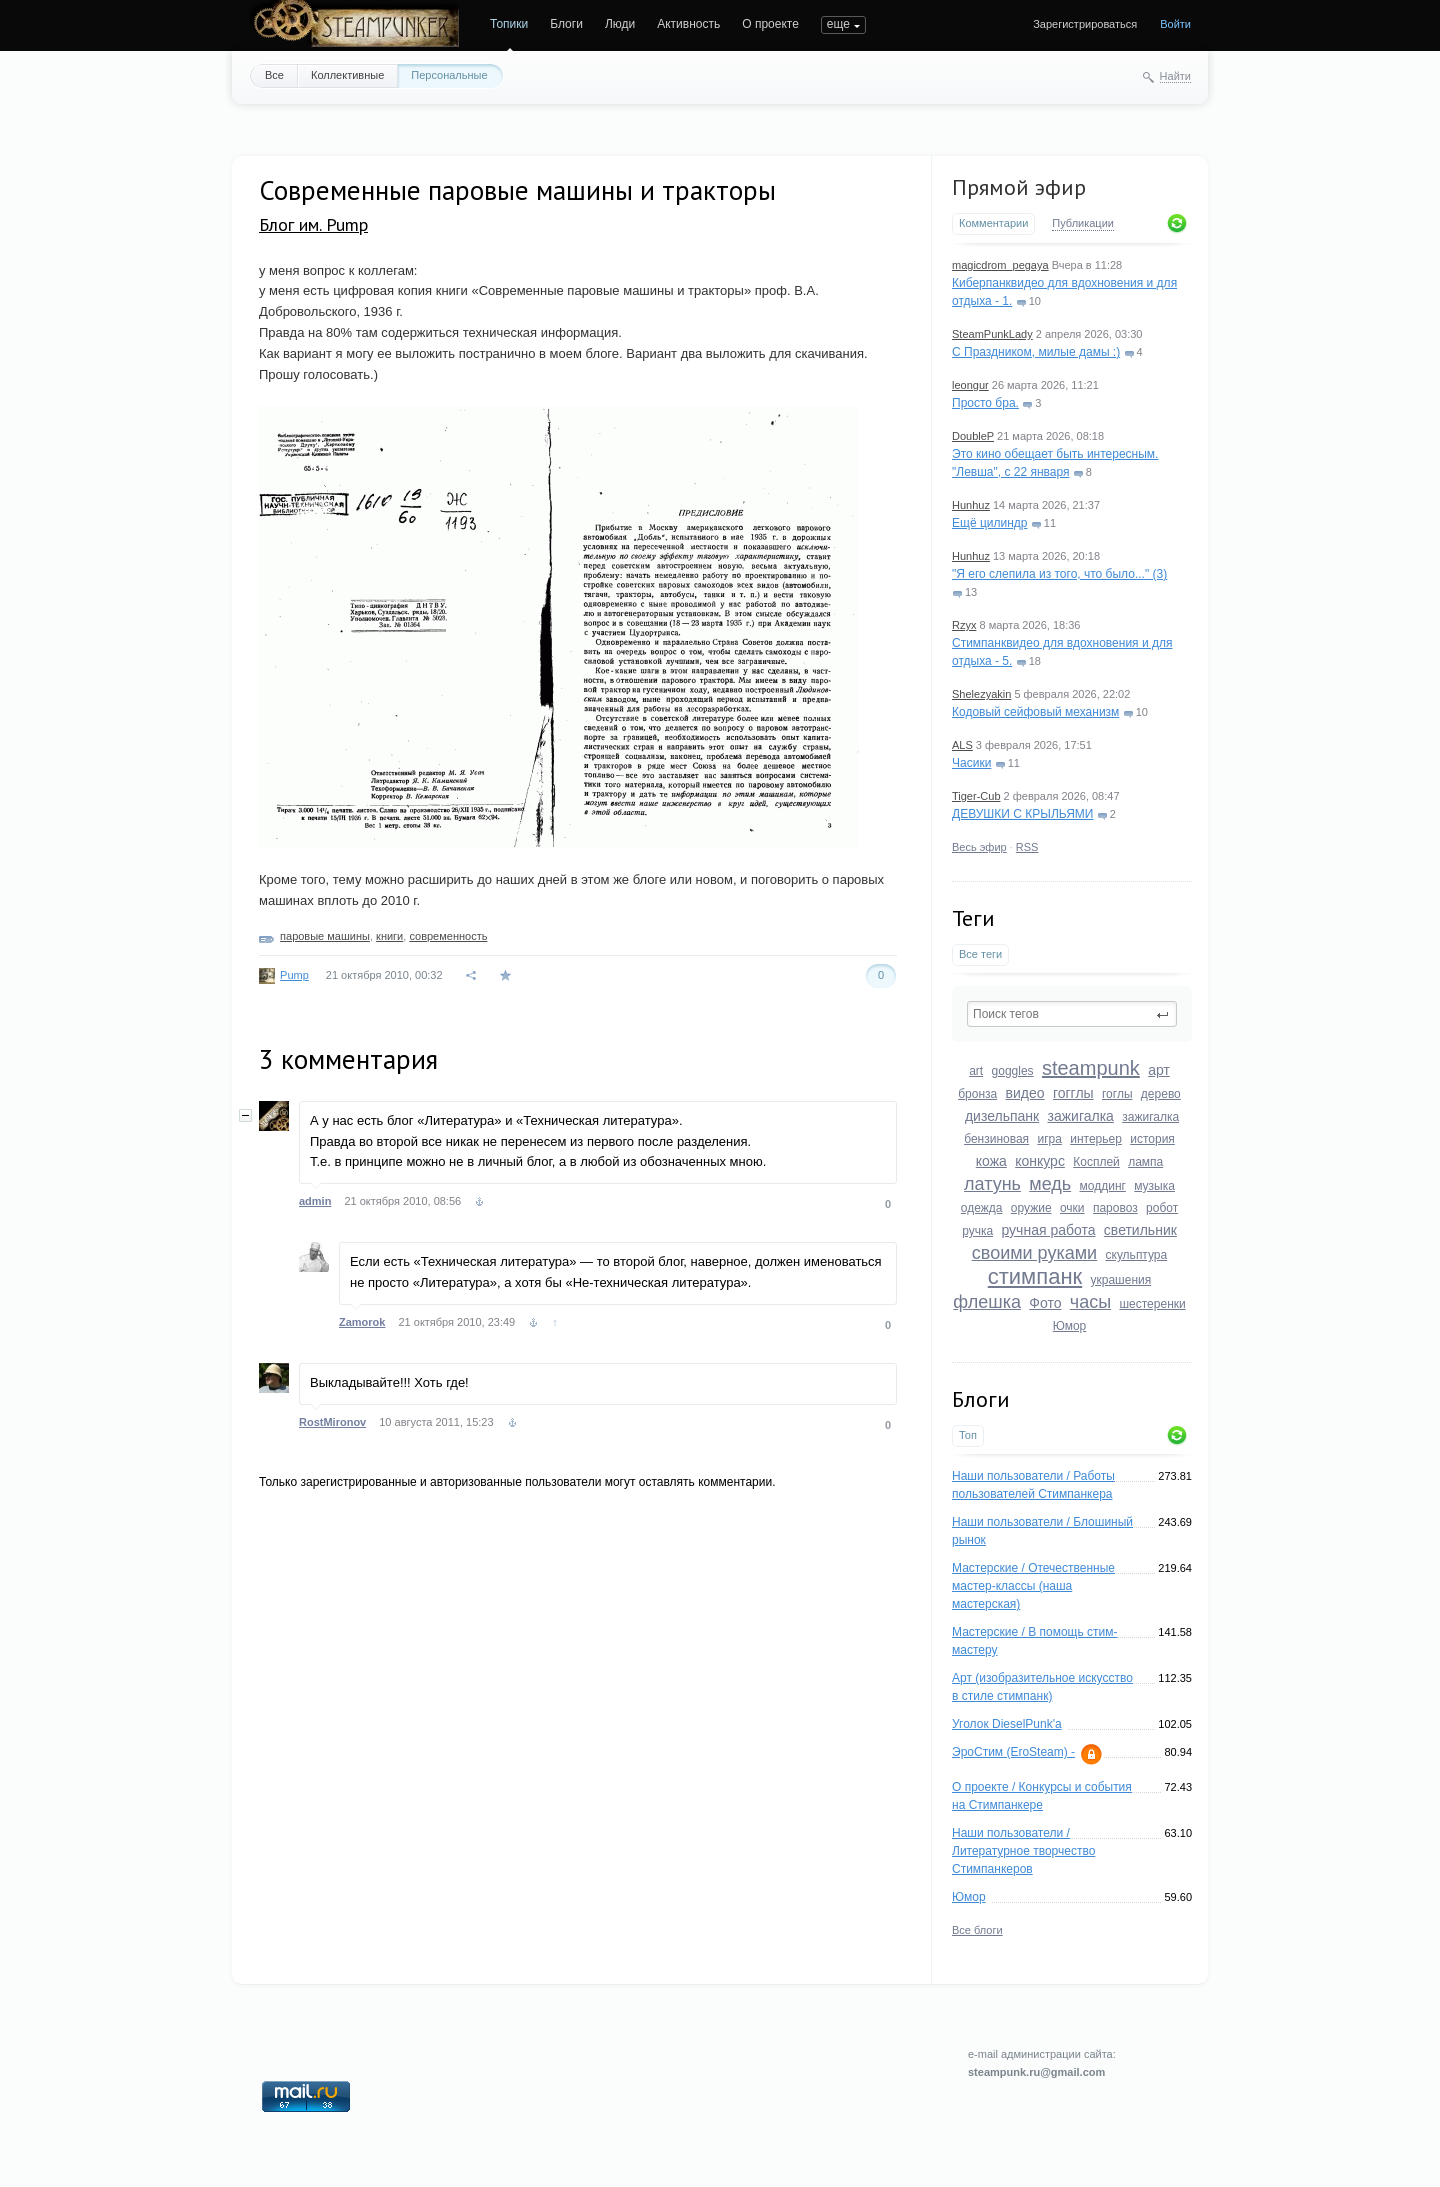 This screenshot has height=2187, width=1440. Describe the element at coordinates (987, 1302) in the screenshot. I see `флешка` at that location.